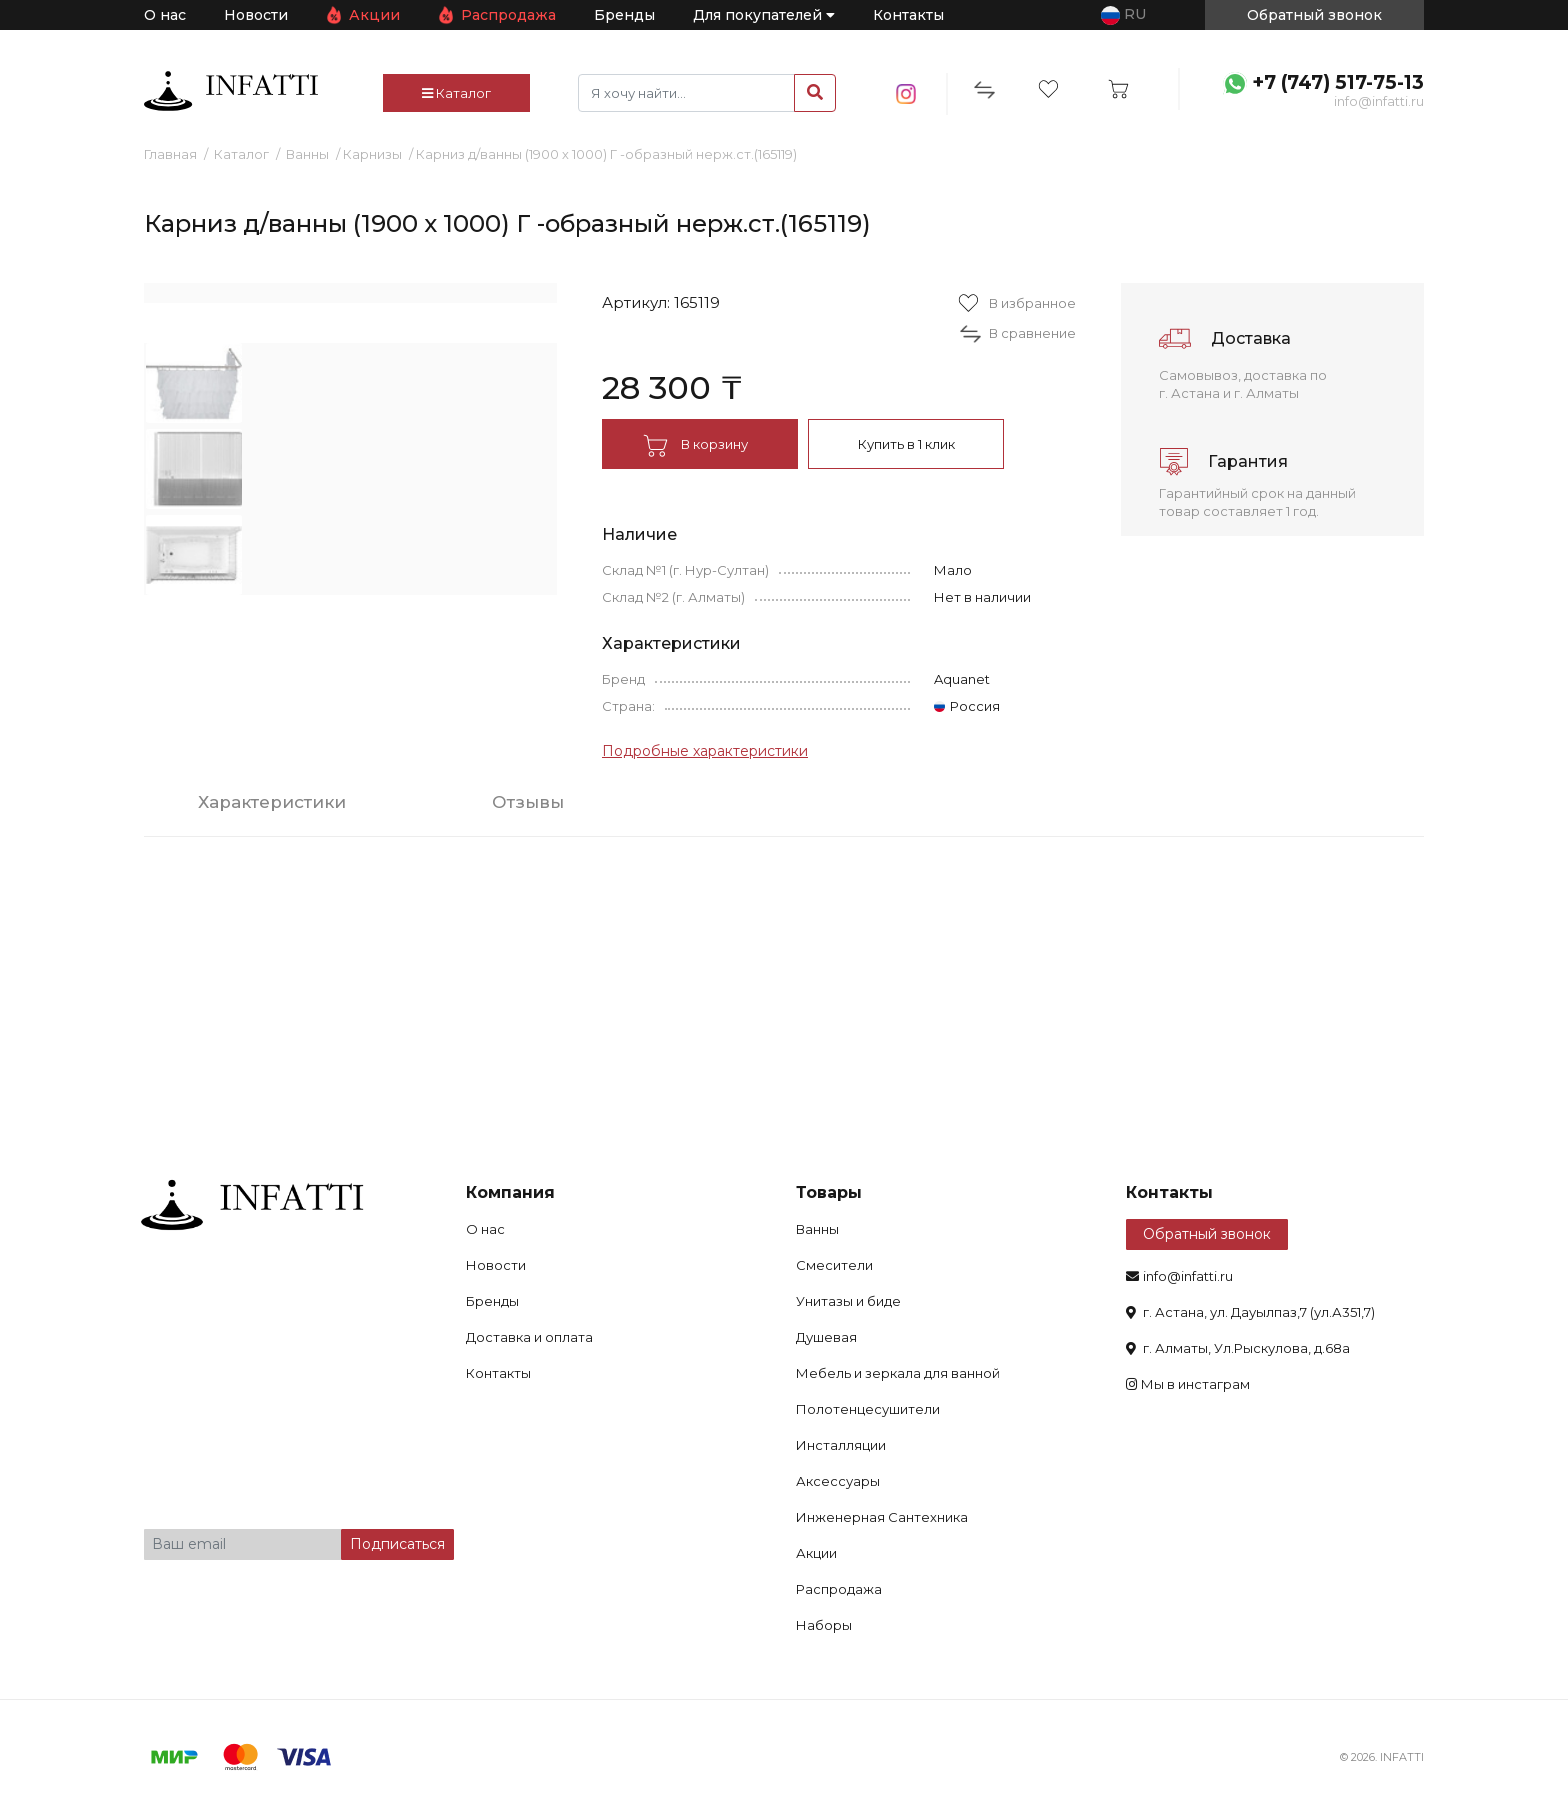 This screenshot has height=1814, width=1568. Describe the element at coordinates (397, 1544) in the screenshot. I see `Подписаться` at that location.